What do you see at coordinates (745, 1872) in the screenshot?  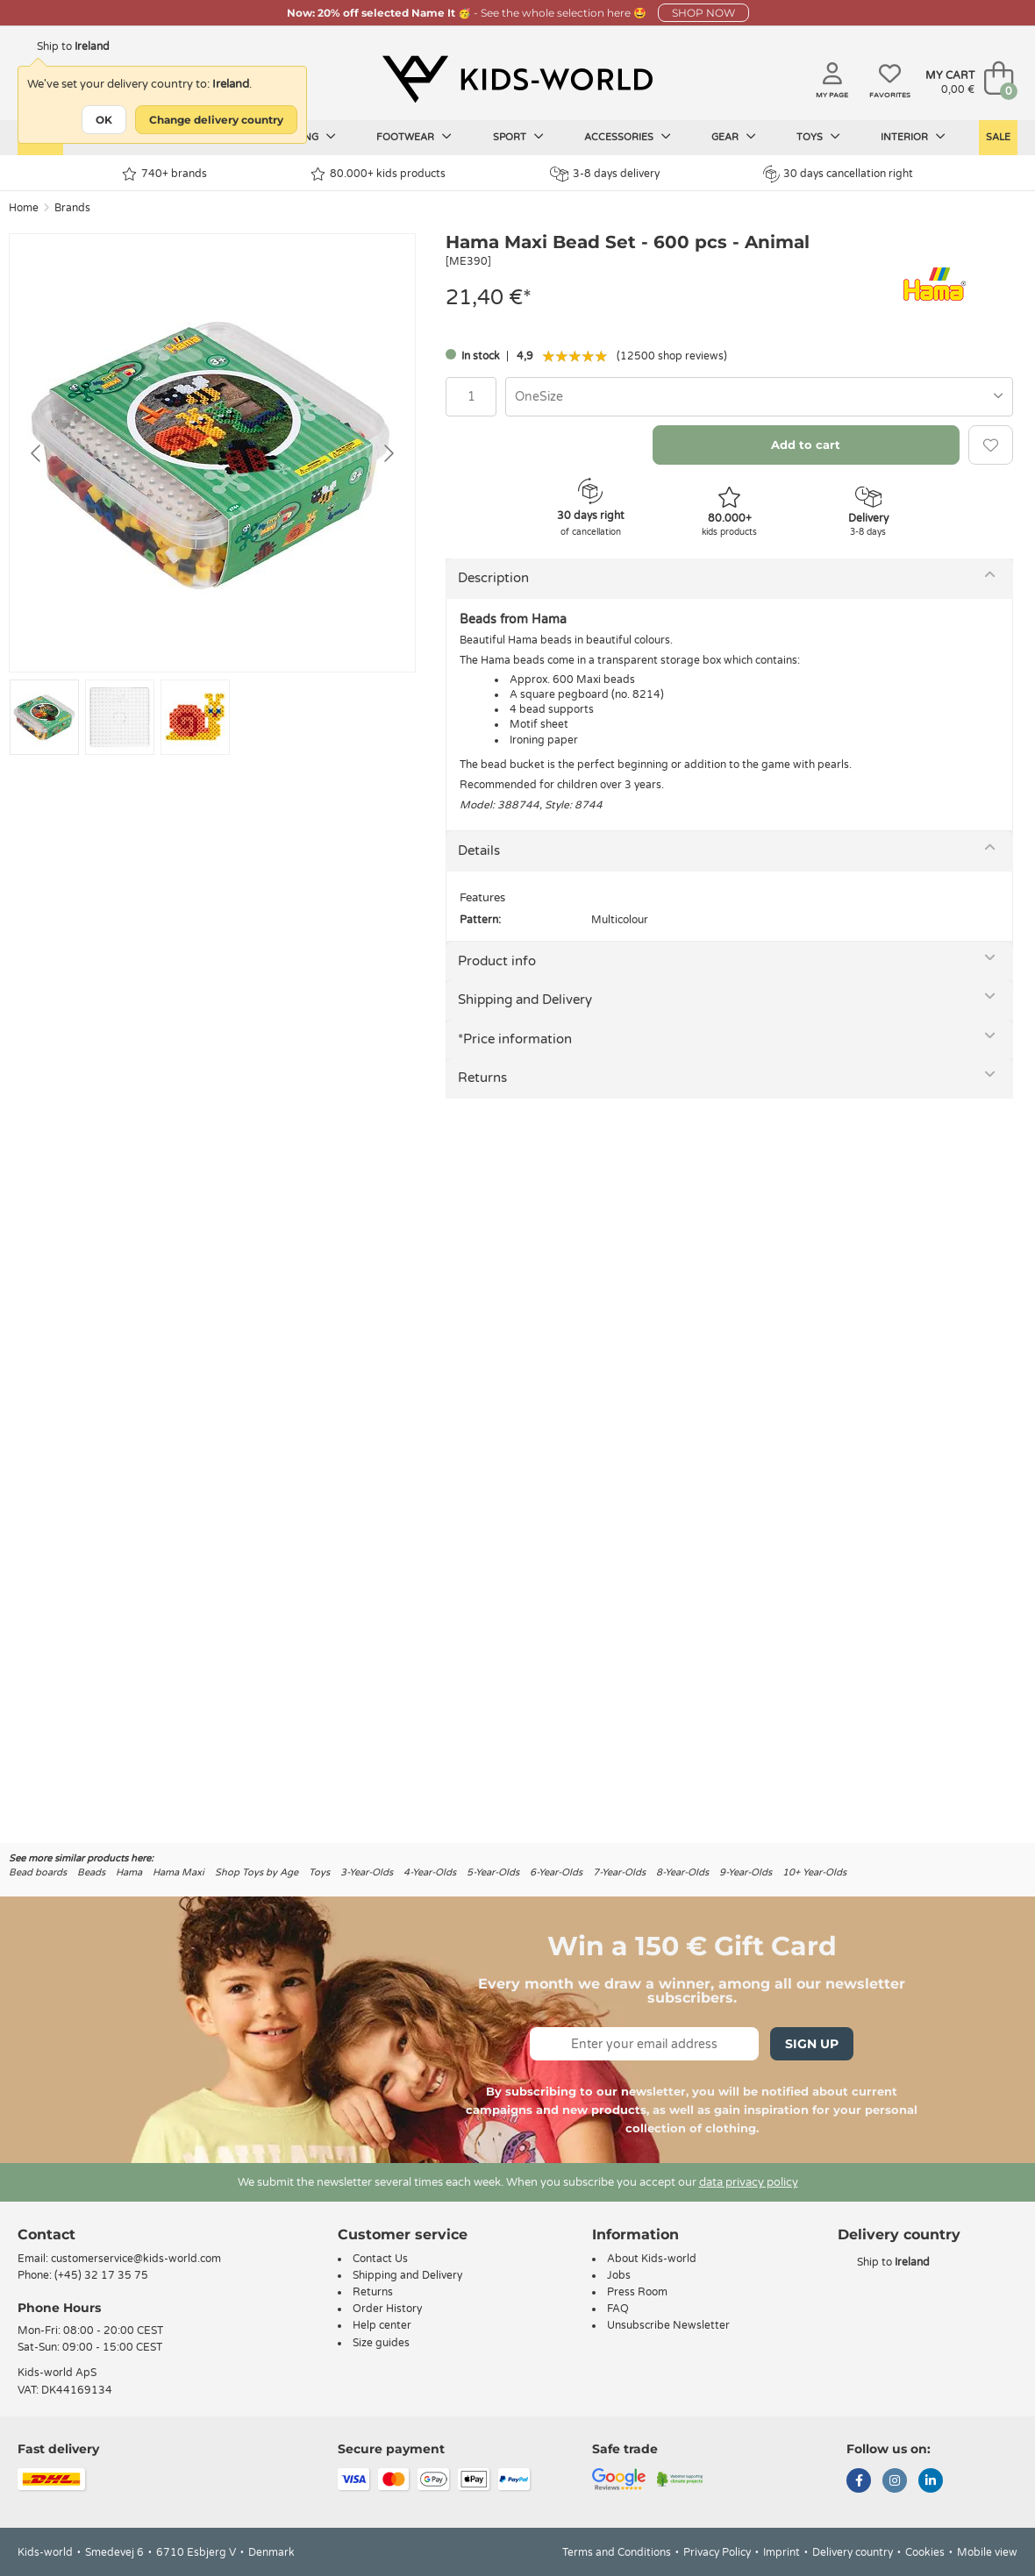 I see `9-Year-Olds` at bounding box center [745, 1872].